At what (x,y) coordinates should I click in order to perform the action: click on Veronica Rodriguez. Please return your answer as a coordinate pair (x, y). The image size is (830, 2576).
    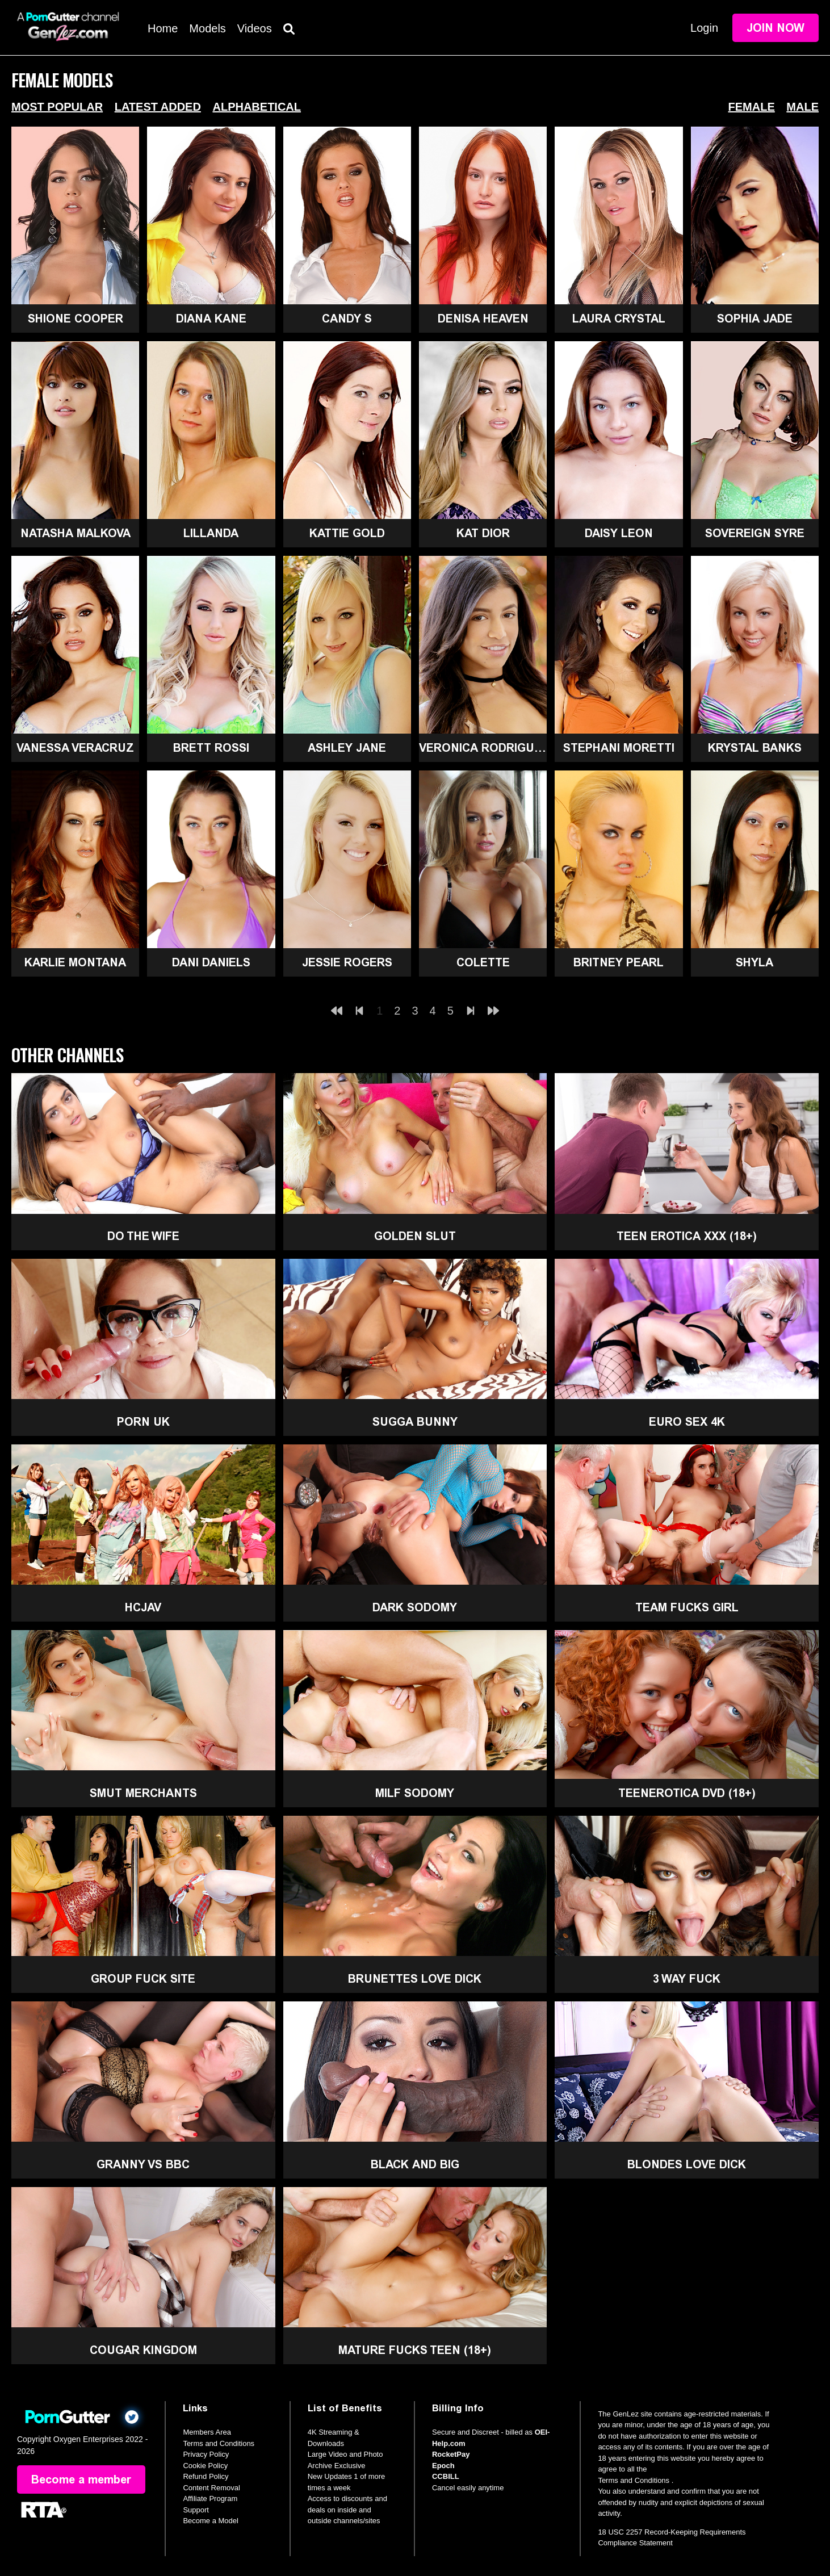
    Looking at the image, I should click on (483, 748).